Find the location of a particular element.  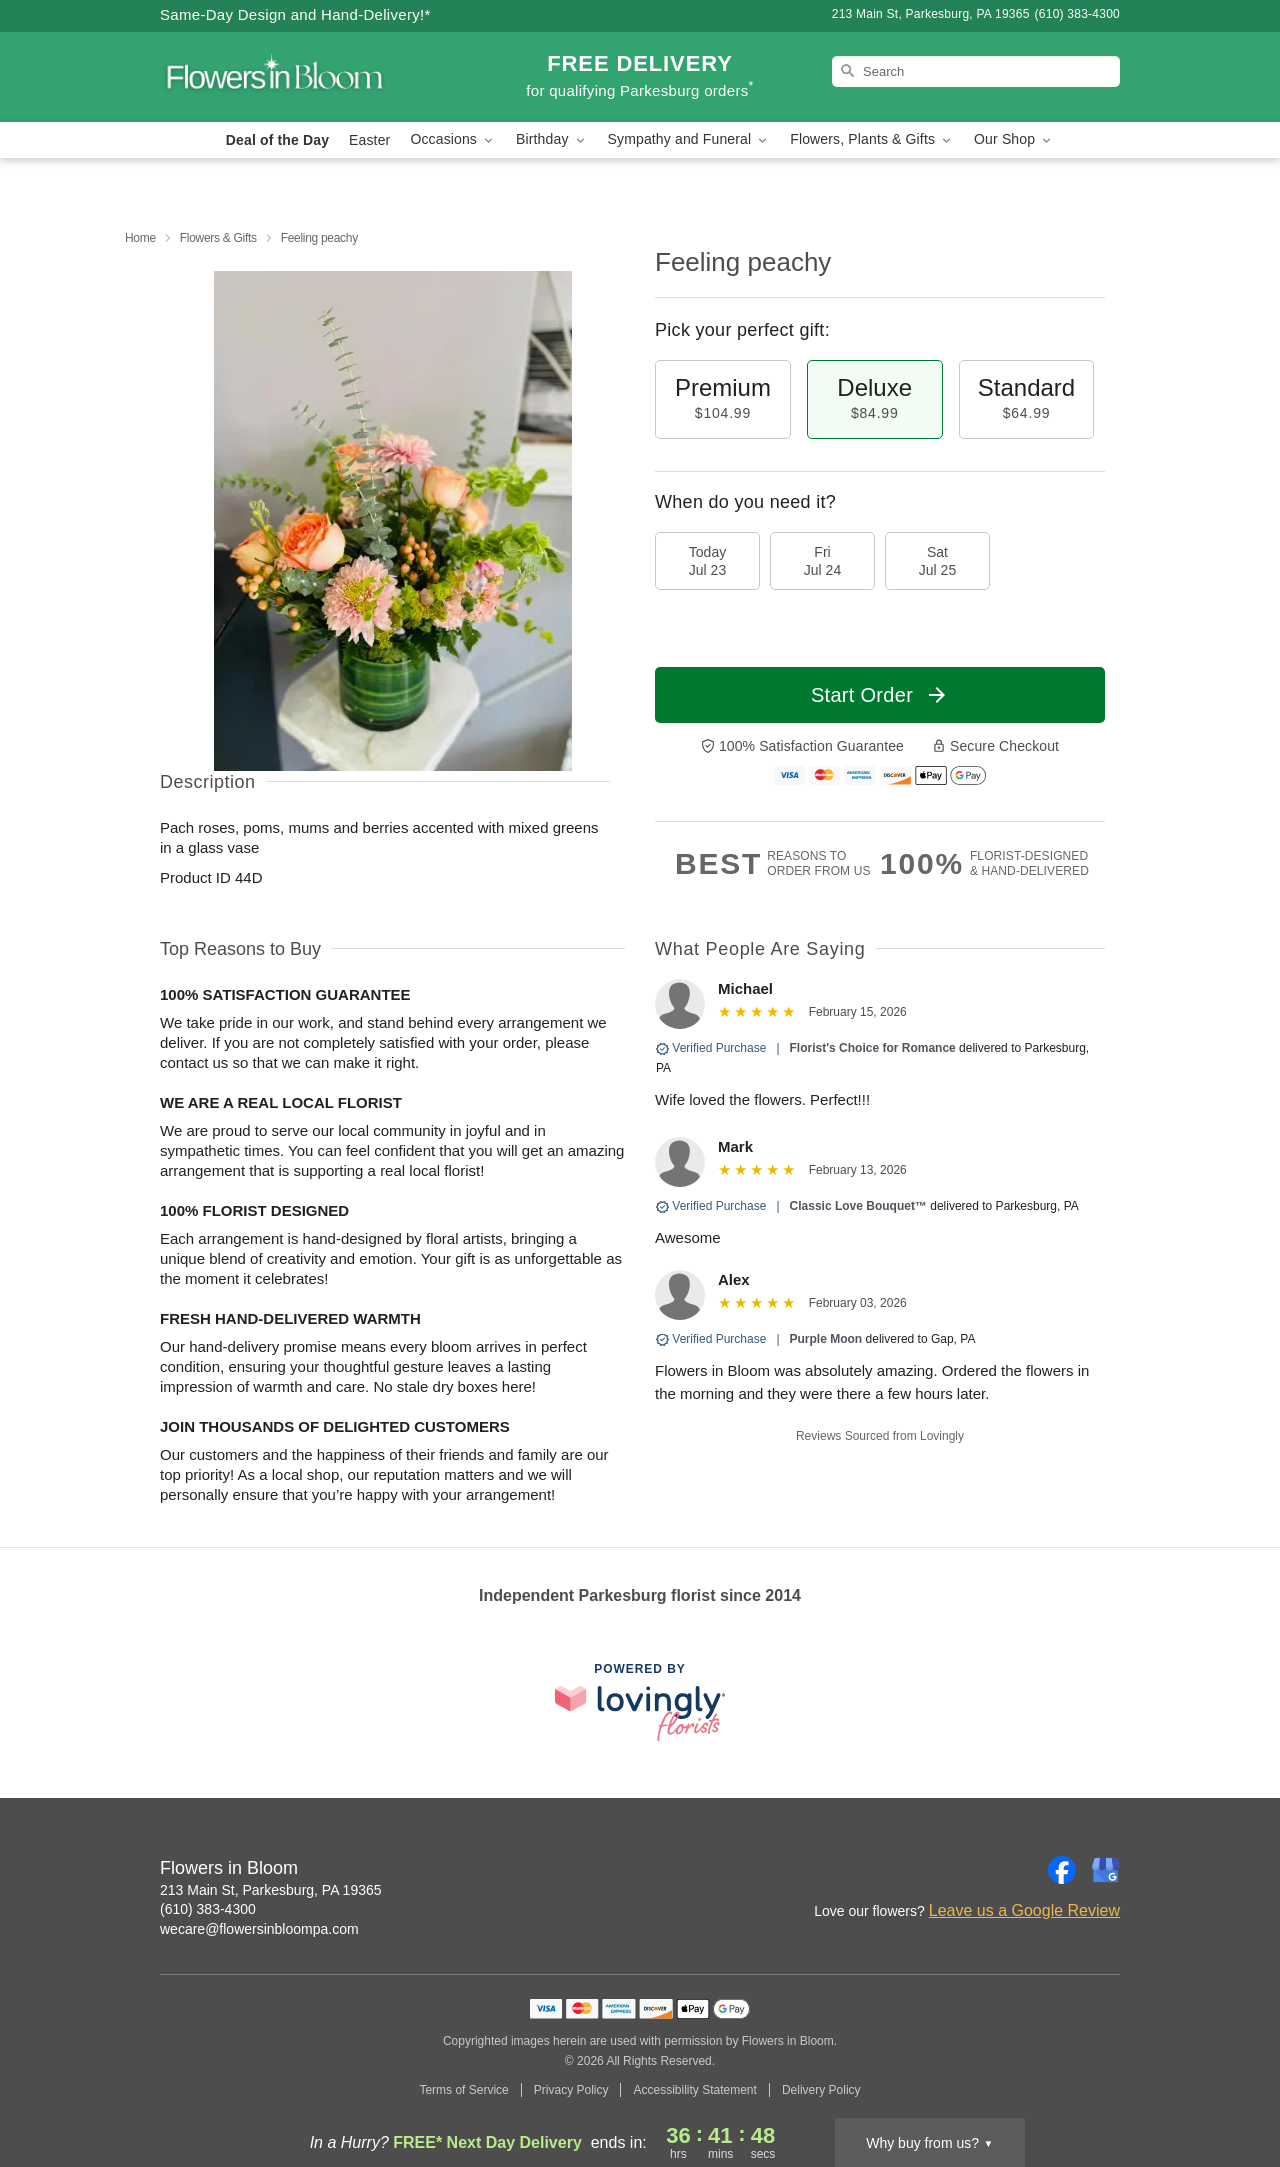

Flowers, Plants & Gifts [button] is located at coordinates (872, 139).